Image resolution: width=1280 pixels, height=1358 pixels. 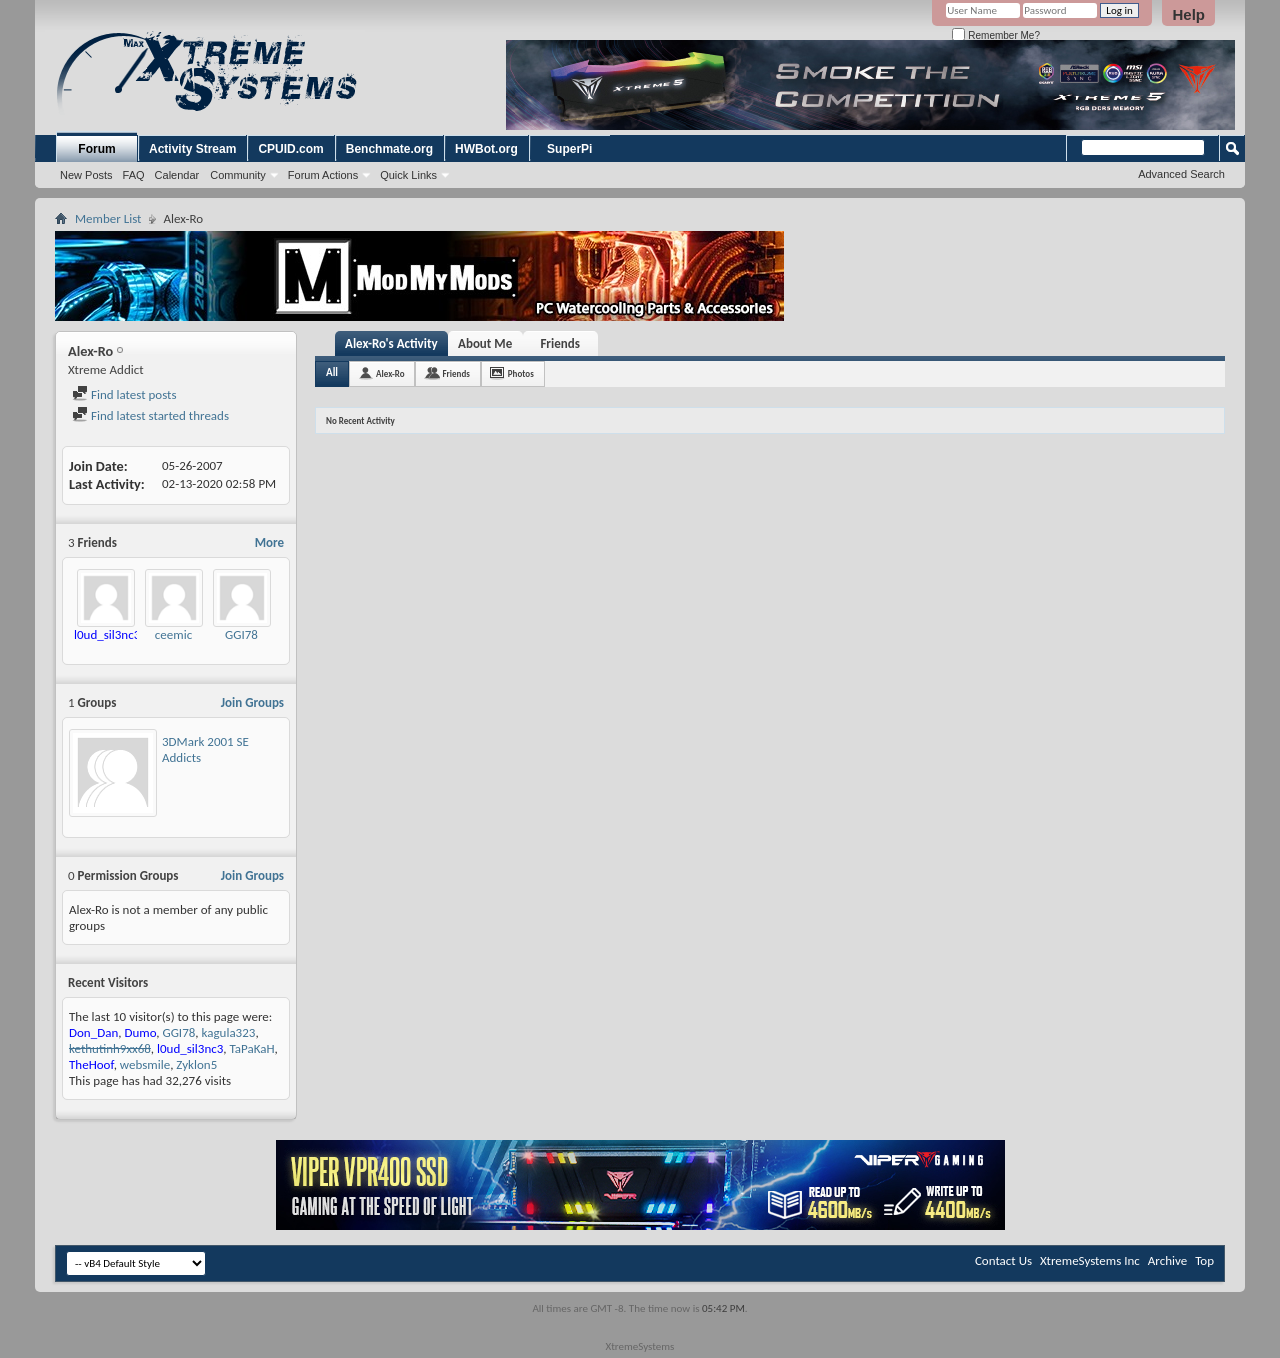 What do you see at coordinates (192, 149) in the screenshot?
I see `Activity Stream` at bounding box center [192, 149].